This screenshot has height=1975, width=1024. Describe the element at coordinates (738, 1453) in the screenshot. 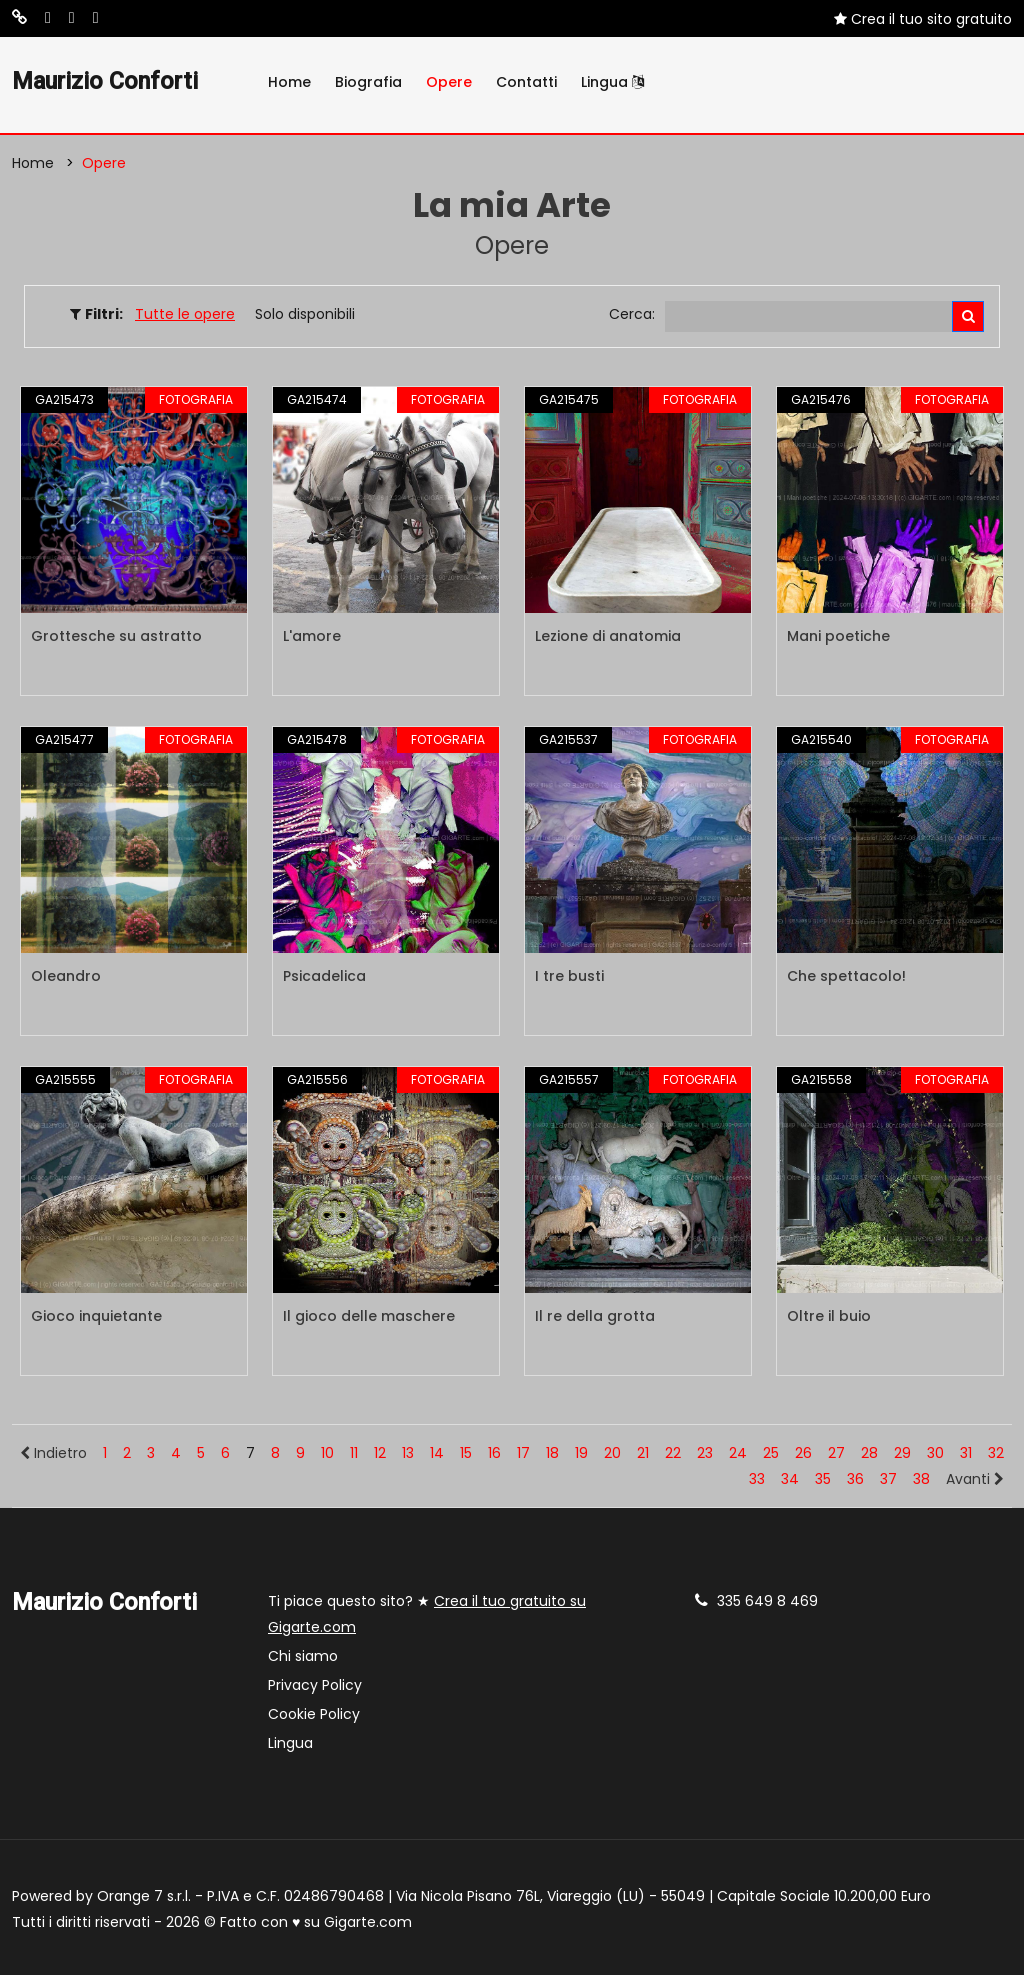

I see `24` at that location.